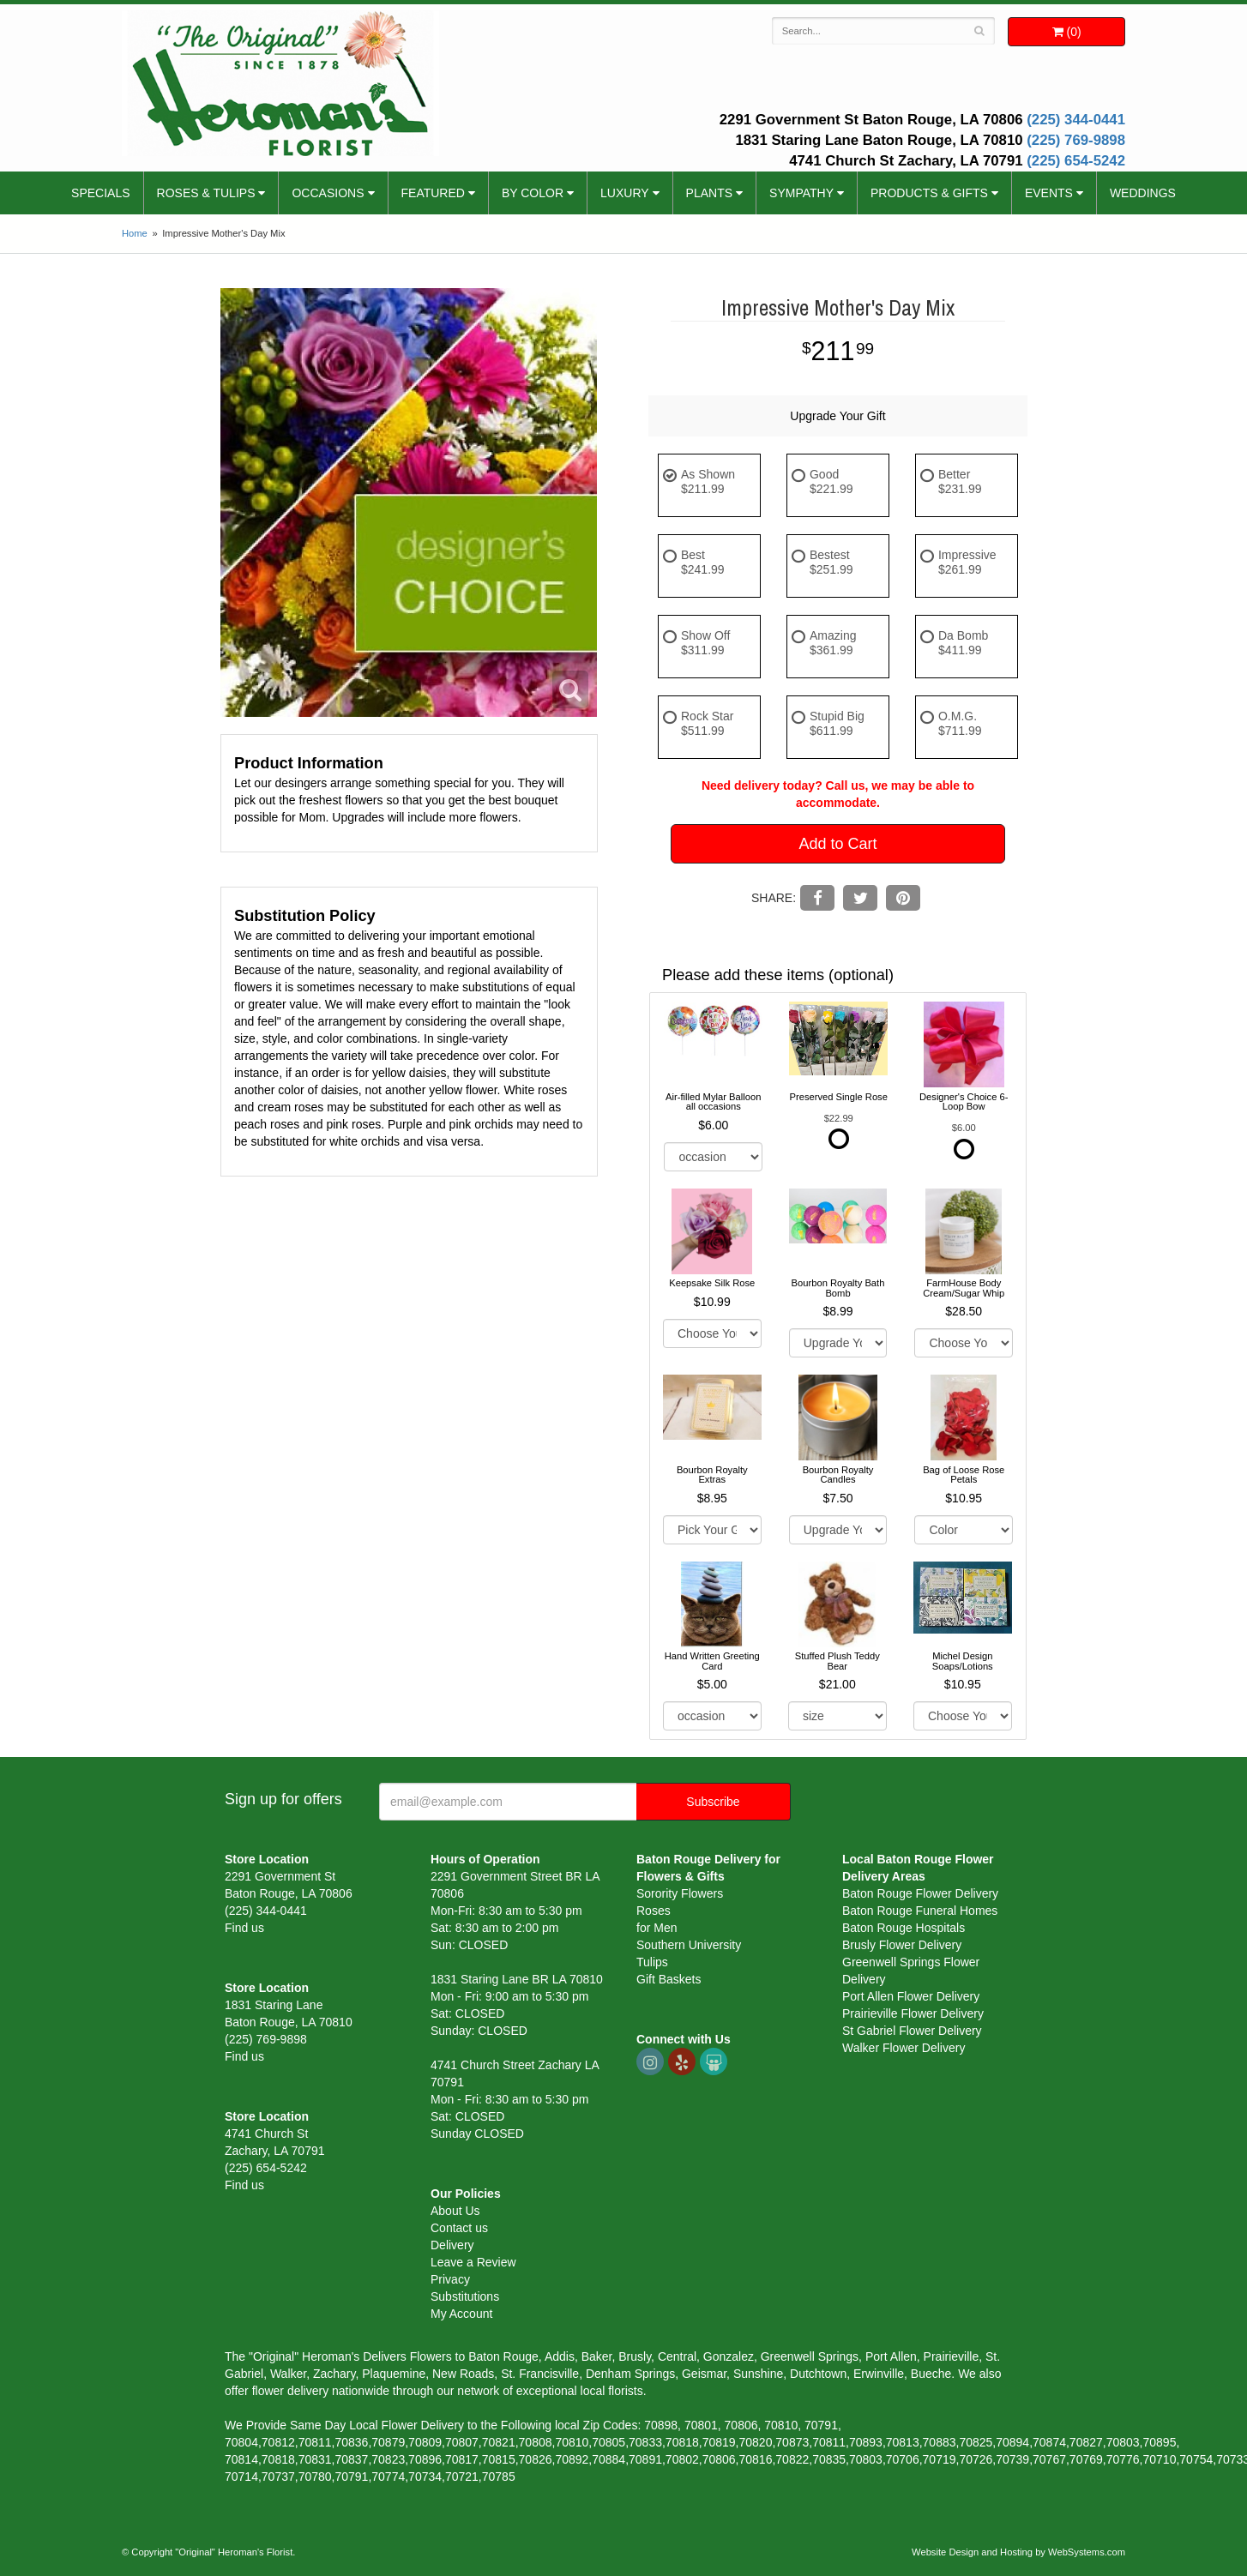 This screenshot has width=1247, height=2576. Describe the element at coordinates (653, 1910) in the screenshot. I see `Roses` at that location.